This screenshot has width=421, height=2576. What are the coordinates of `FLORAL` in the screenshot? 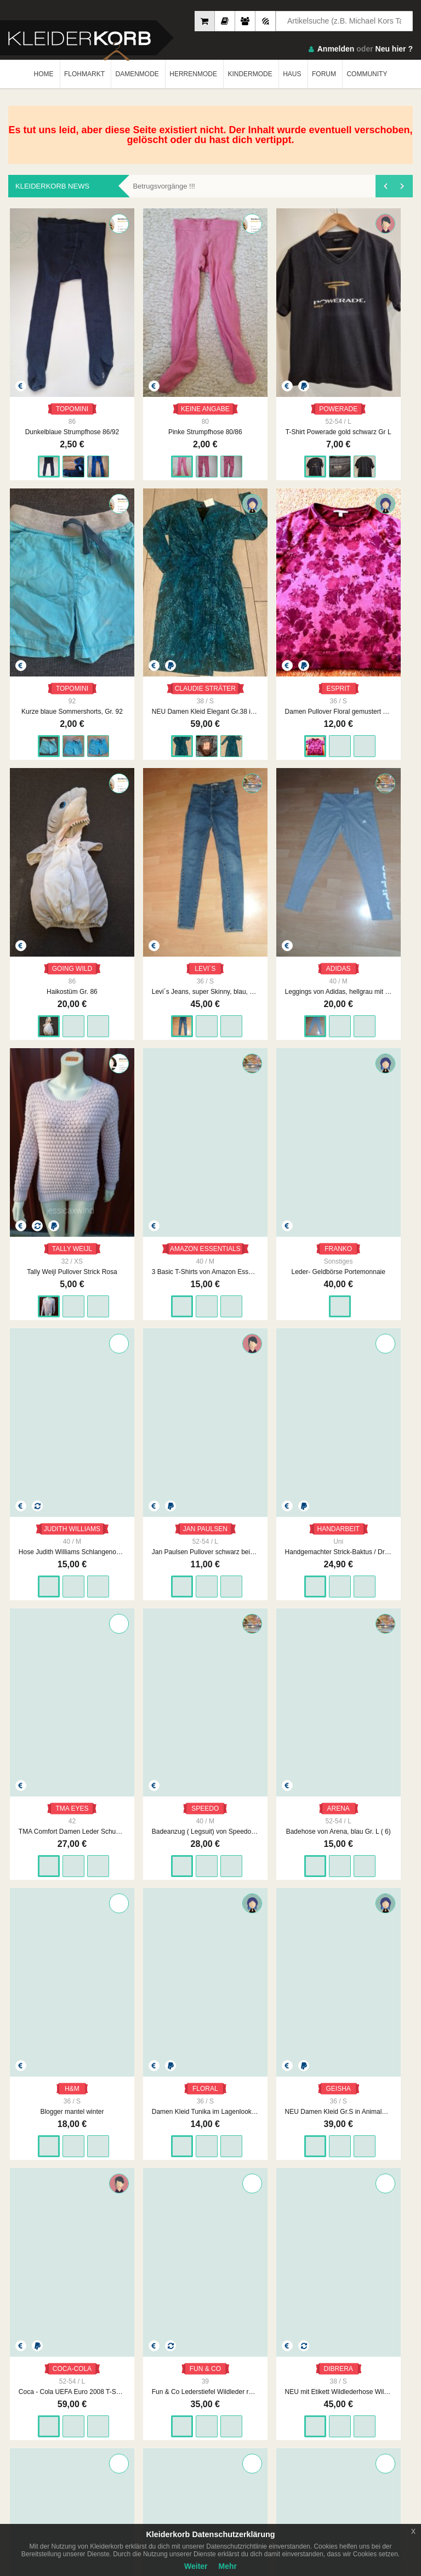 It's located at (375, 939).